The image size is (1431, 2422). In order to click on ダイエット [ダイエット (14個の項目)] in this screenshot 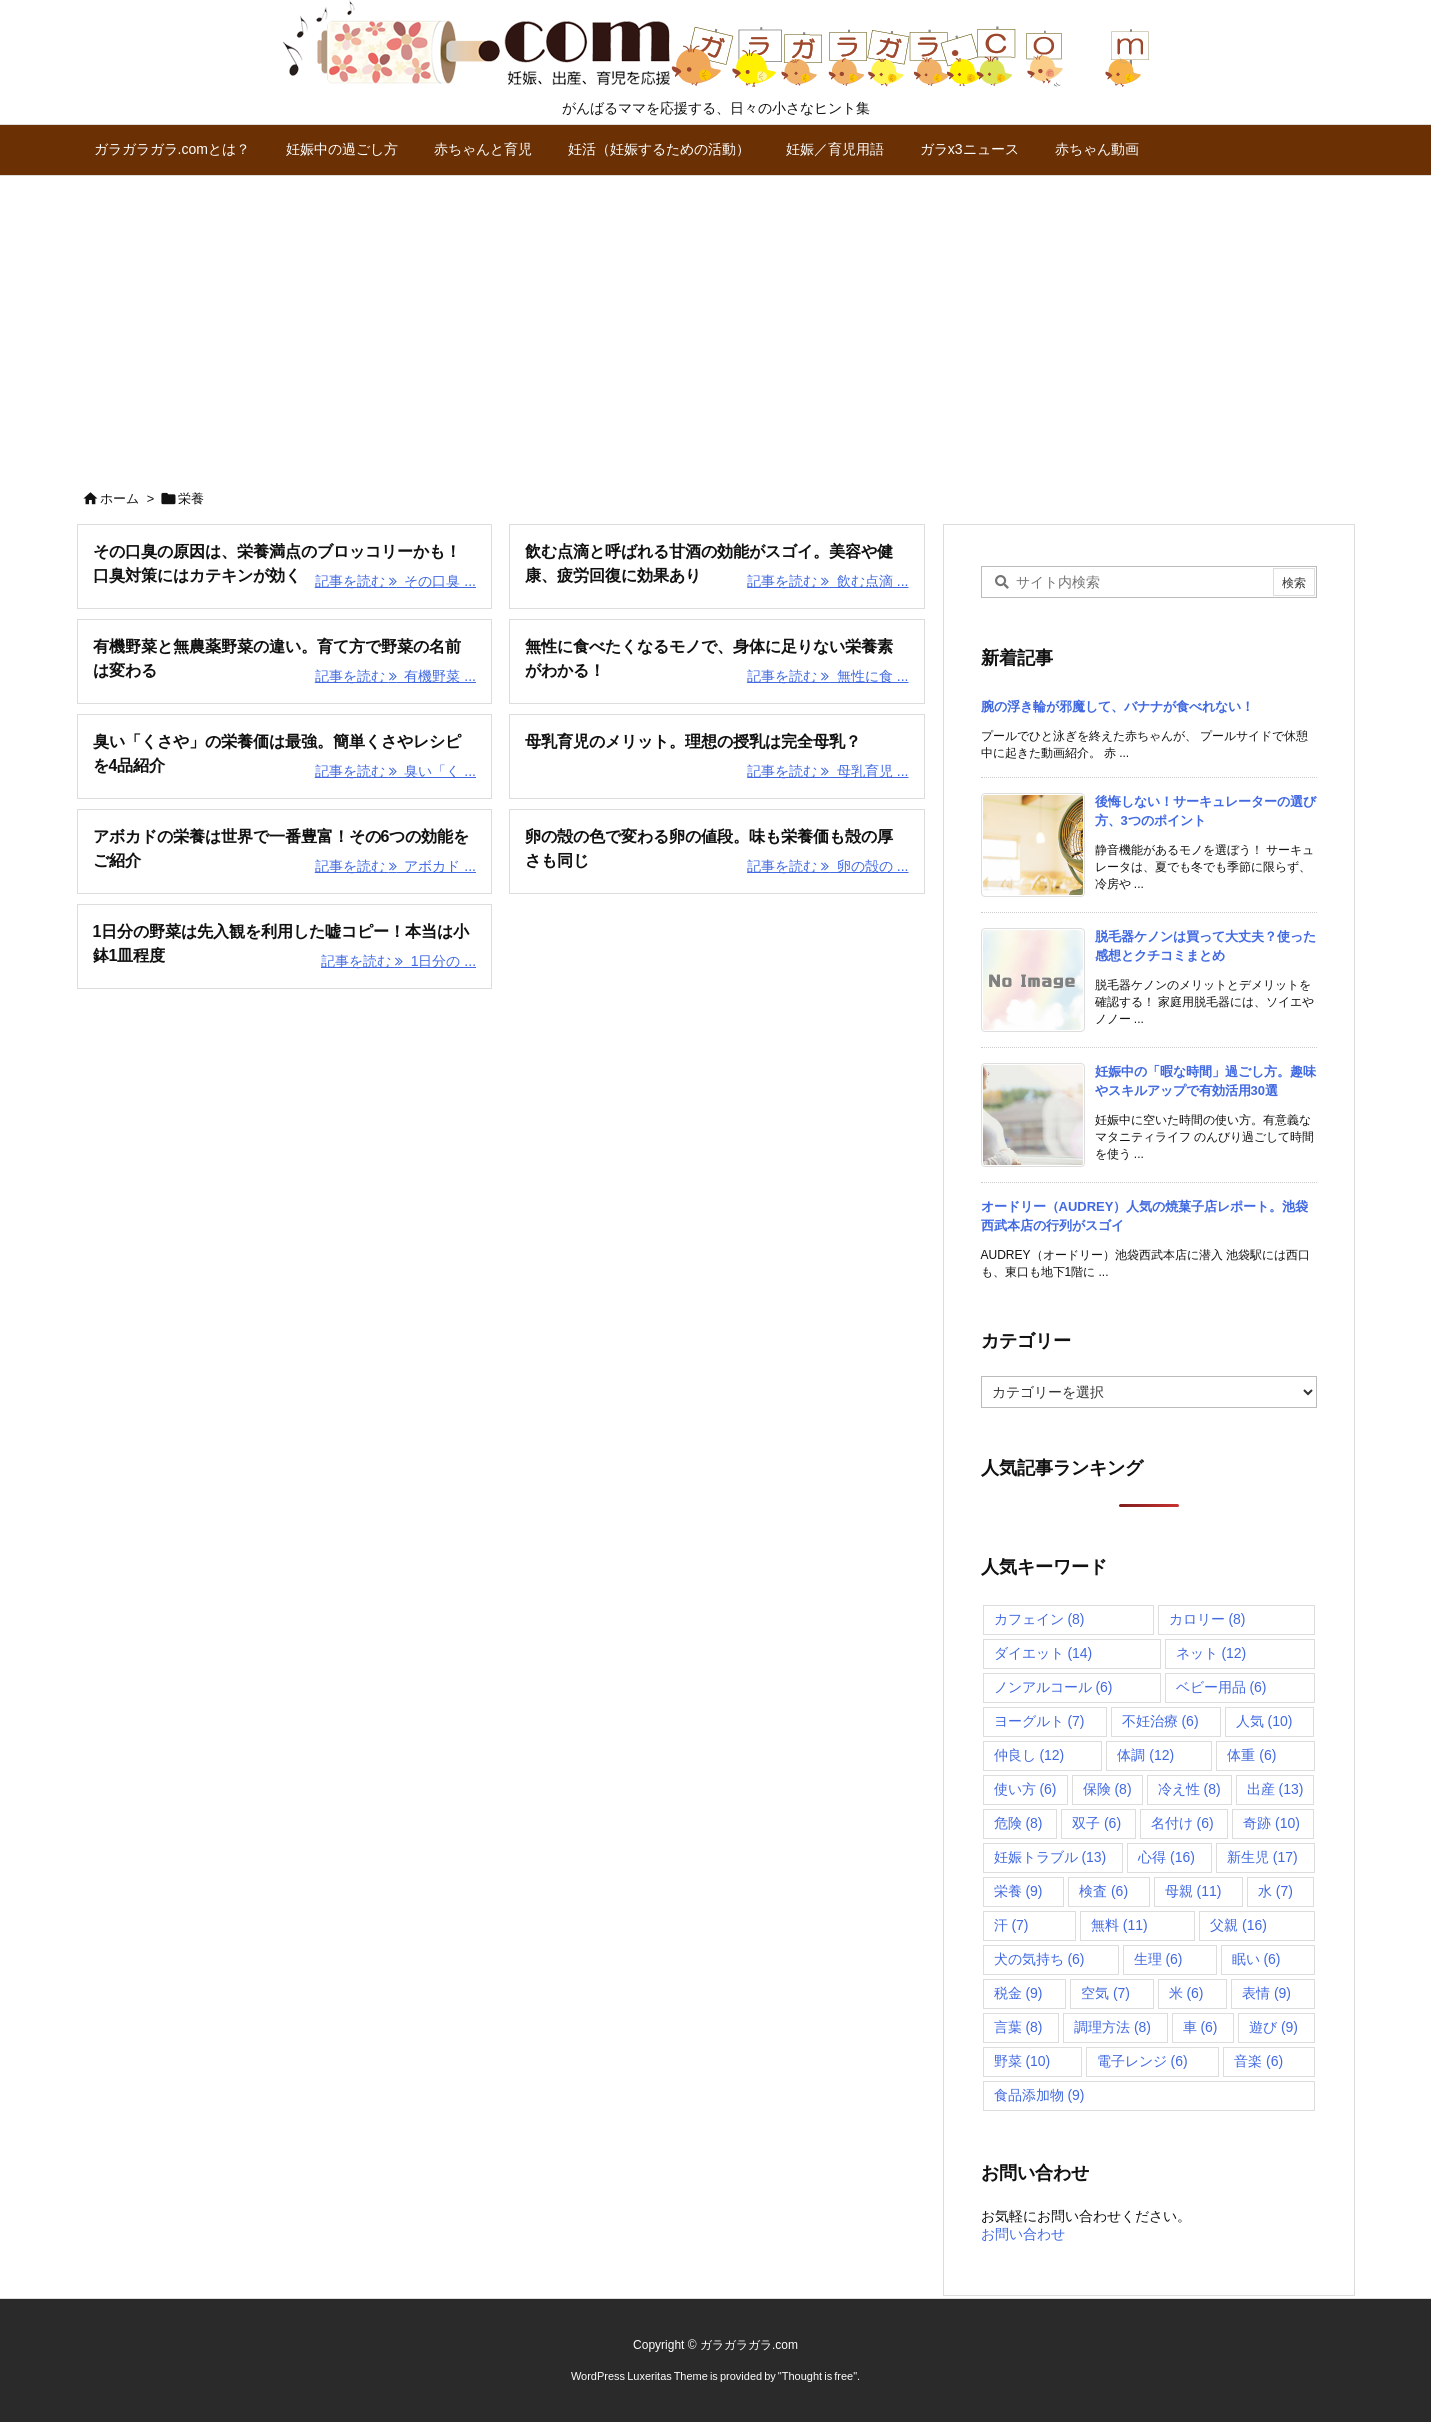, I will do `click(1043, 1653)`.